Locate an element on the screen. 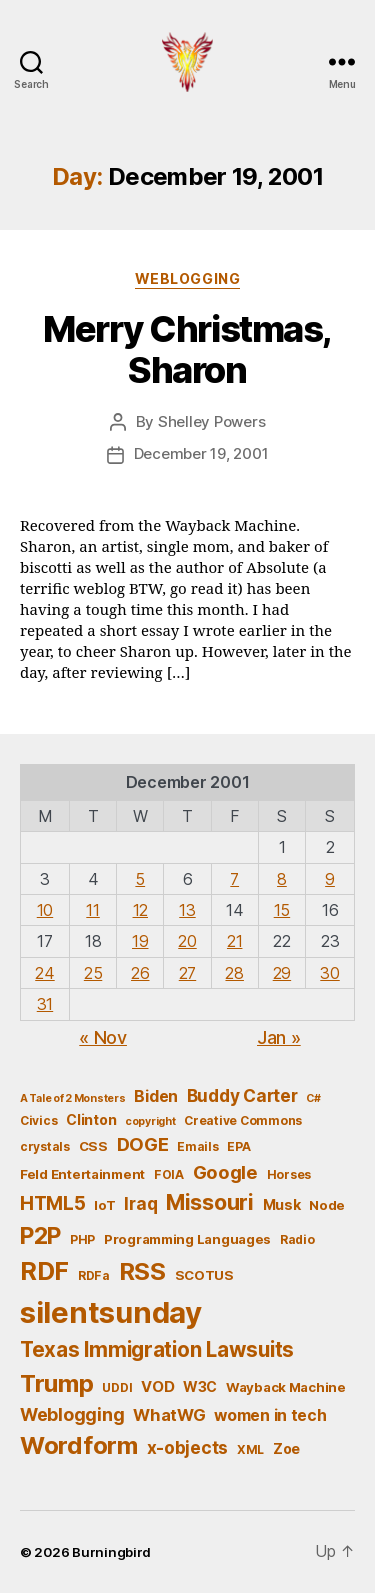 The image size is (375, 1593). Zoe [Zoe (7 items)] is located at coordinates (286, 1448).